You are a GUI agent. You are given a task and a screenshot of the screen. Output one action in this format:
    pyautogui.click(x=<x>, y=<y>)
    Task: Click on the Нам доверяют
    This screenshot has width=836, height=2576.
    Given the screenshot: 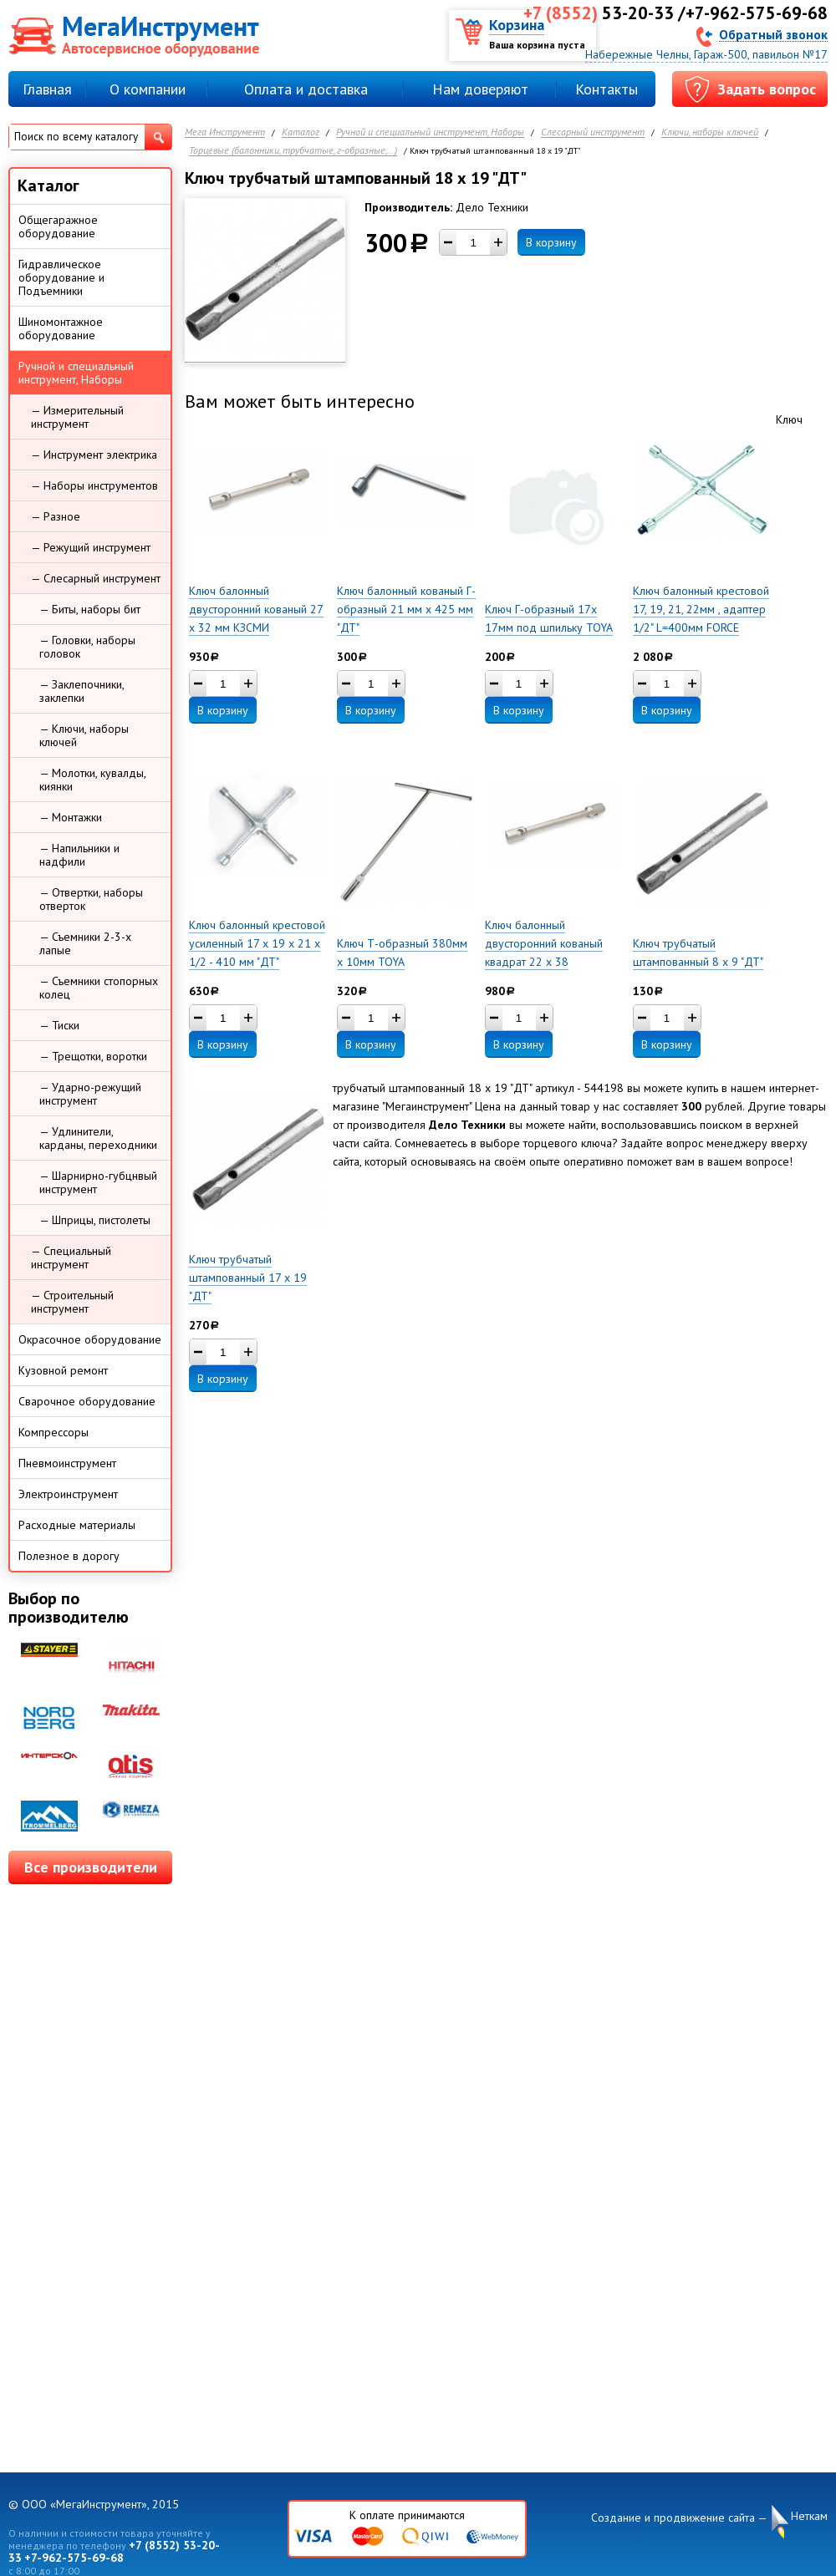 What is the action you would take?
    pyautogui.click(x=480, y=89)
    